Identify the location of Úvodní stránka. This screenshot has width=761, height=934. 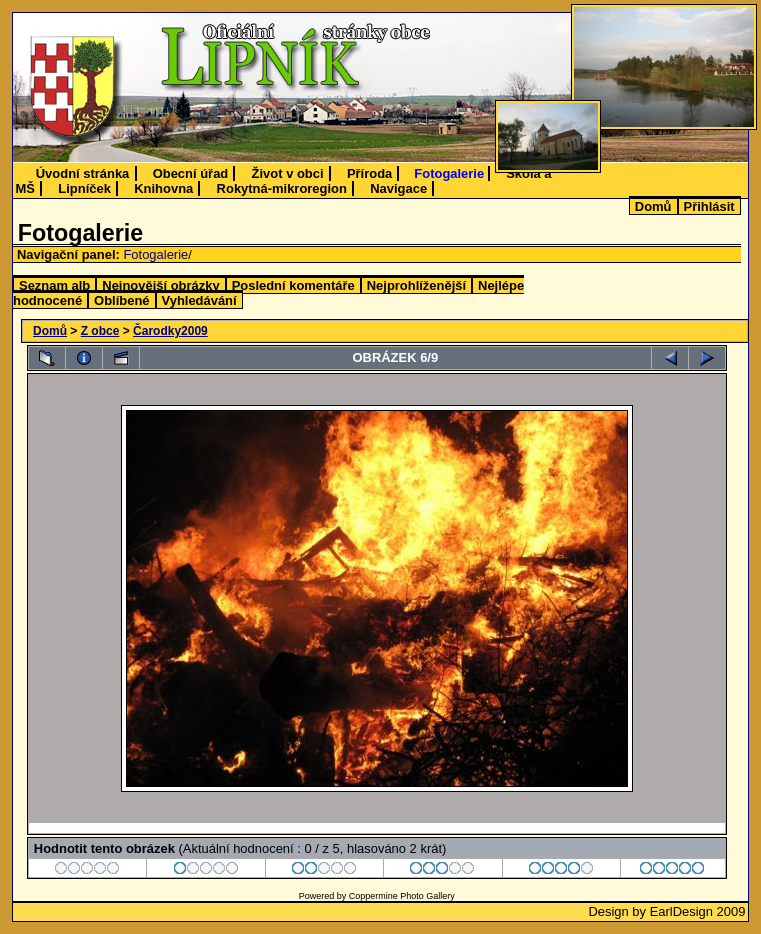
(83, 173).